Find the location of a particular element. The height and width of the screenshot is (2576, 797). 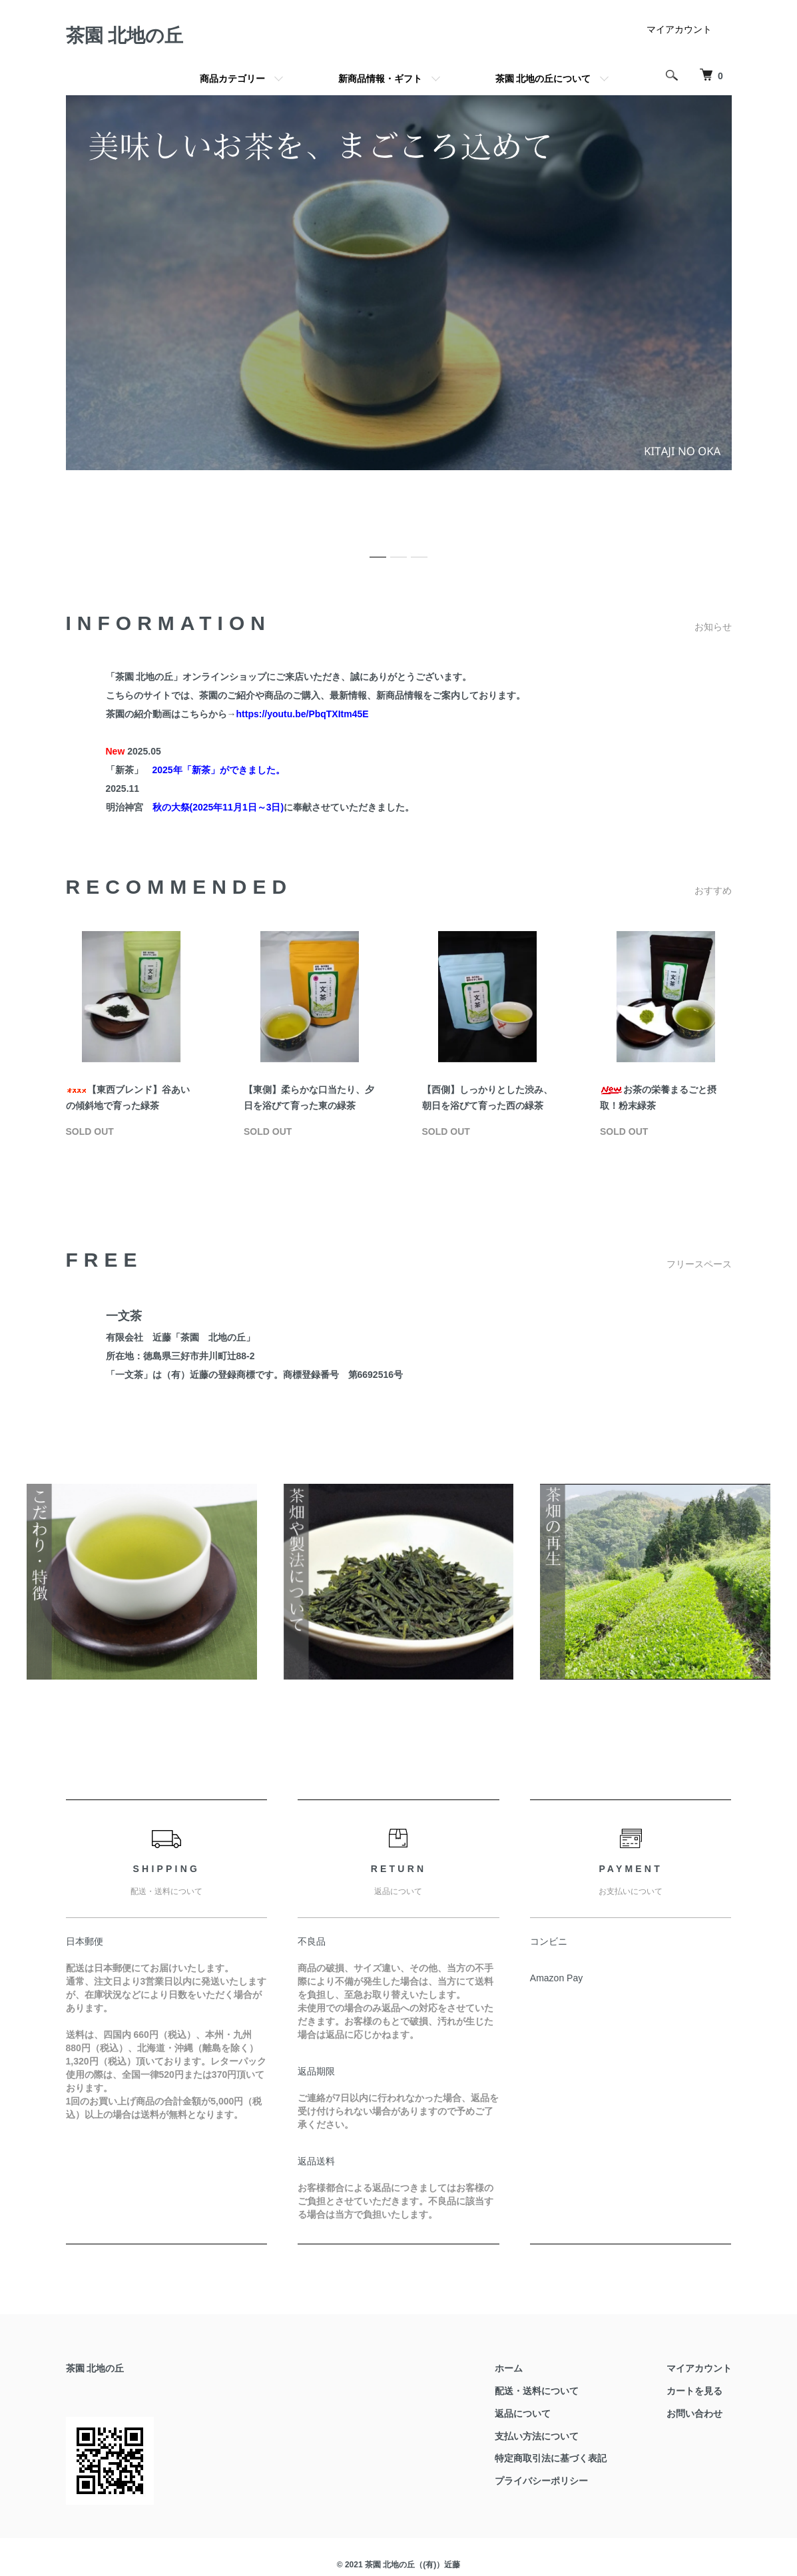

お問い合わせ is located at coordinates (694, 2413).